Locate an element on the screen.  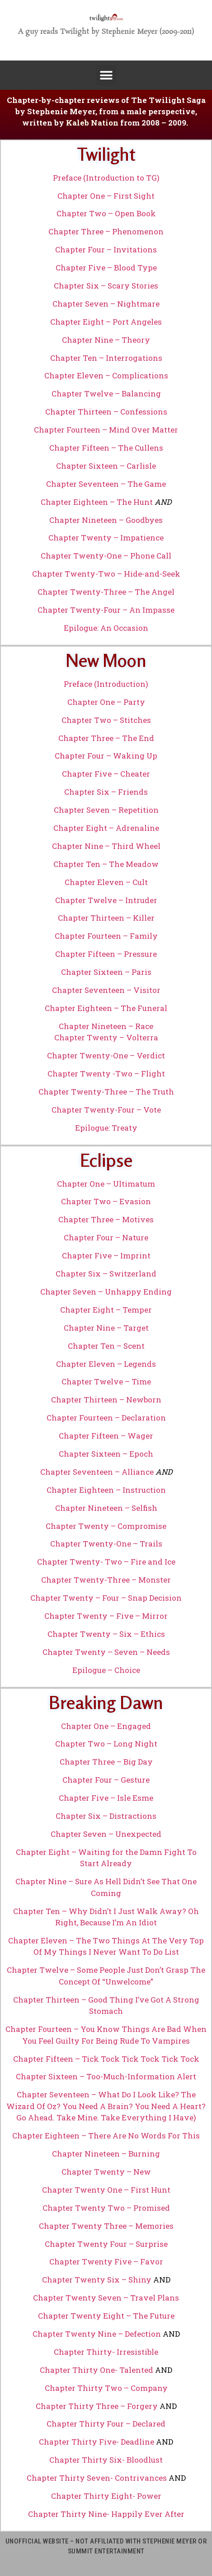
Chapter Fifteen – Tick Tock Tick Tock Tick Tock is located at coordinates (106, 2059).